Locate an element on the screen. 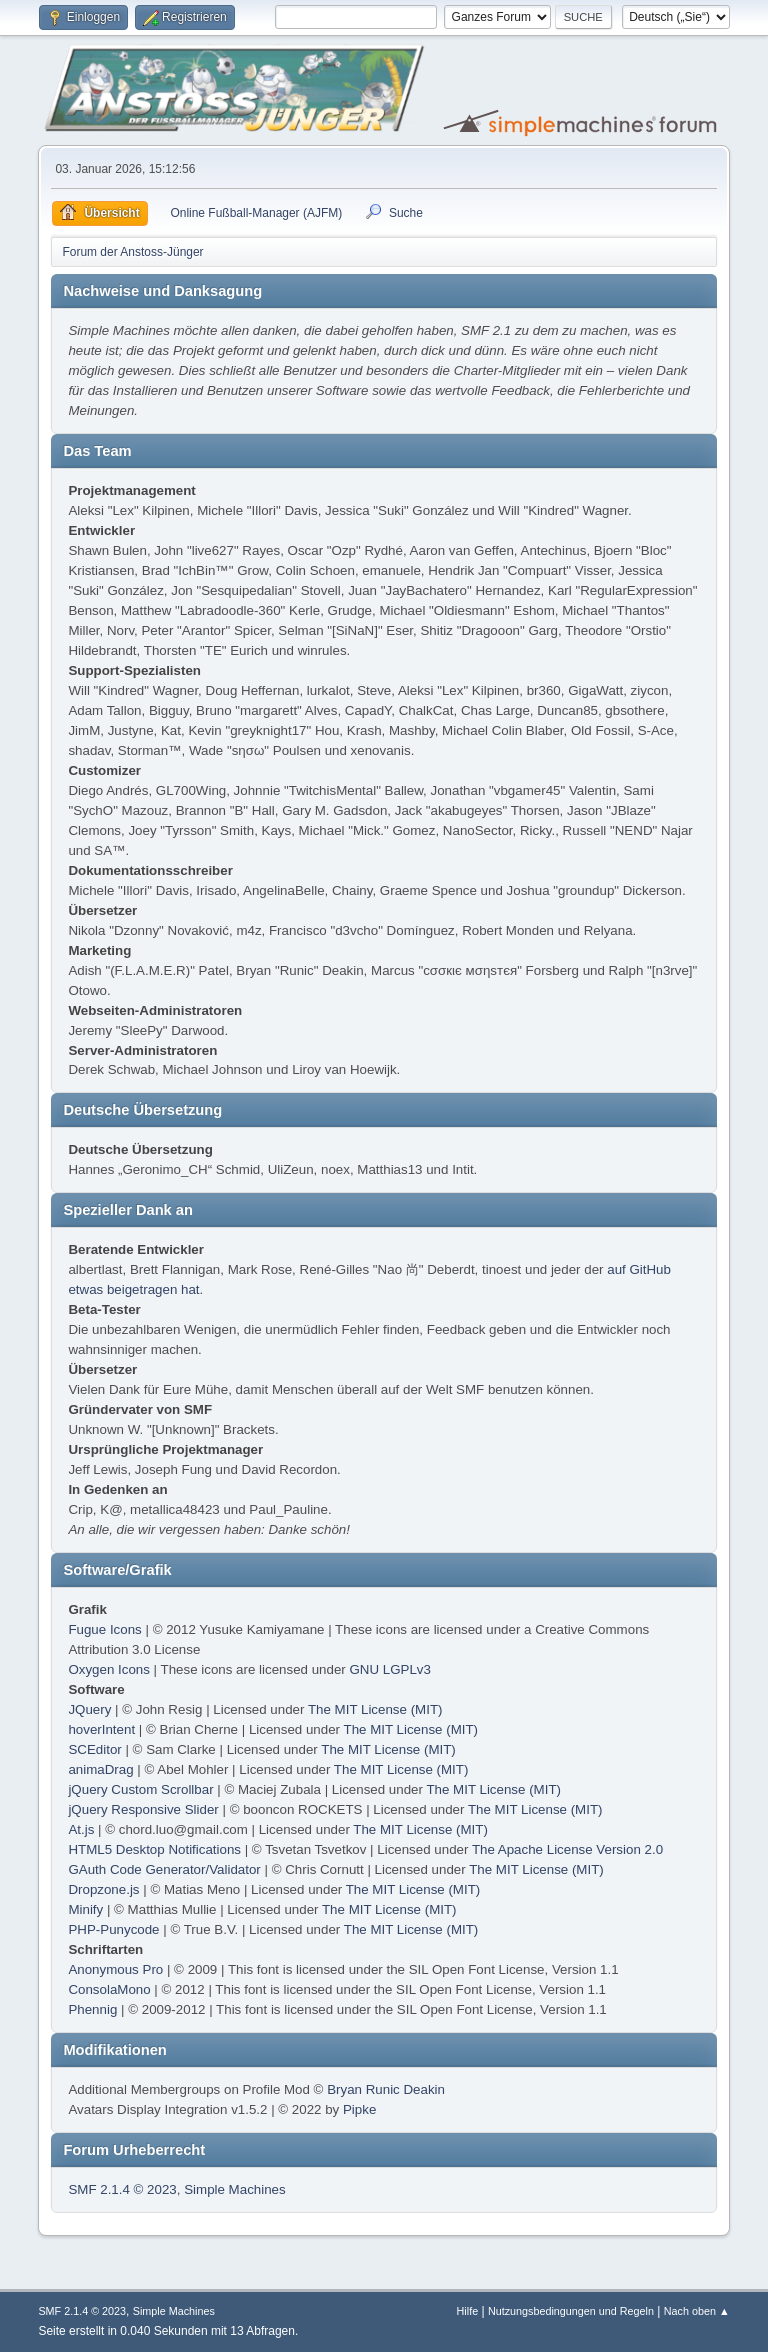 This screenshot has height=2352, width=768. Bryan Runic Deakin is located at coordinates (386, 2089).